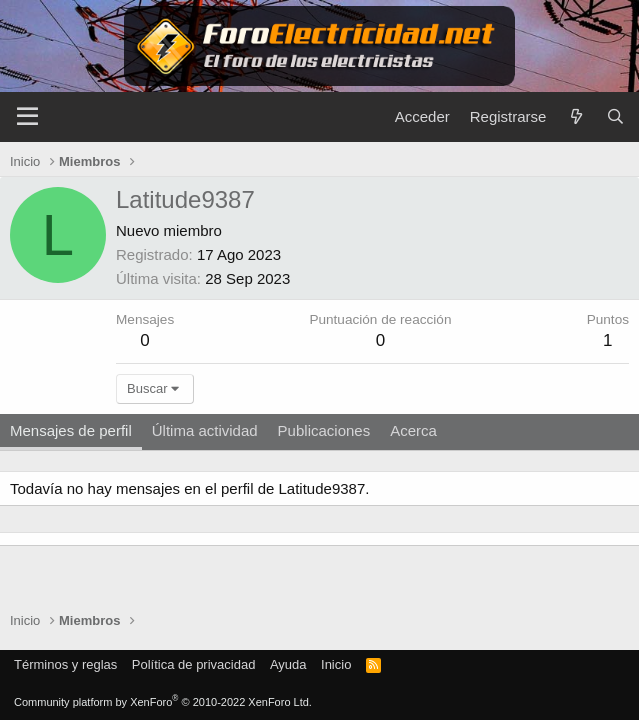  I want to click on Publicaciones [tab], so click(324, 430).